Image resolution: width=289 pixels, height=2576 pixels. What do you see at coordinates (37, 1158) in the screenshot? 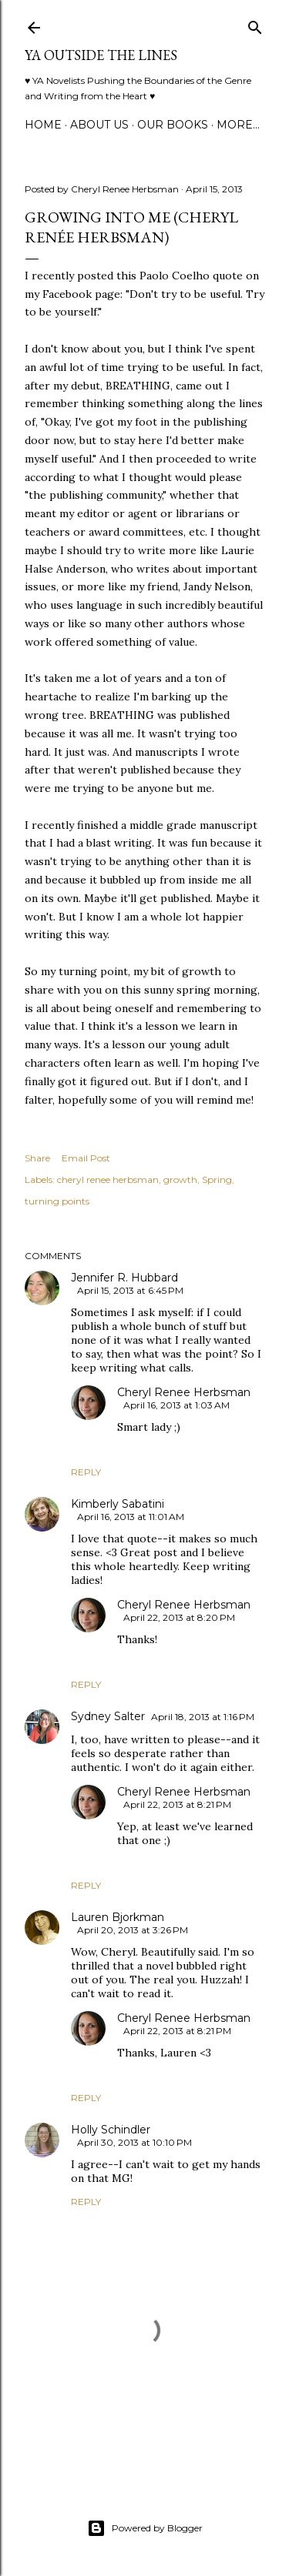
I see `Share [button]` at bounding box center [37, 1158].